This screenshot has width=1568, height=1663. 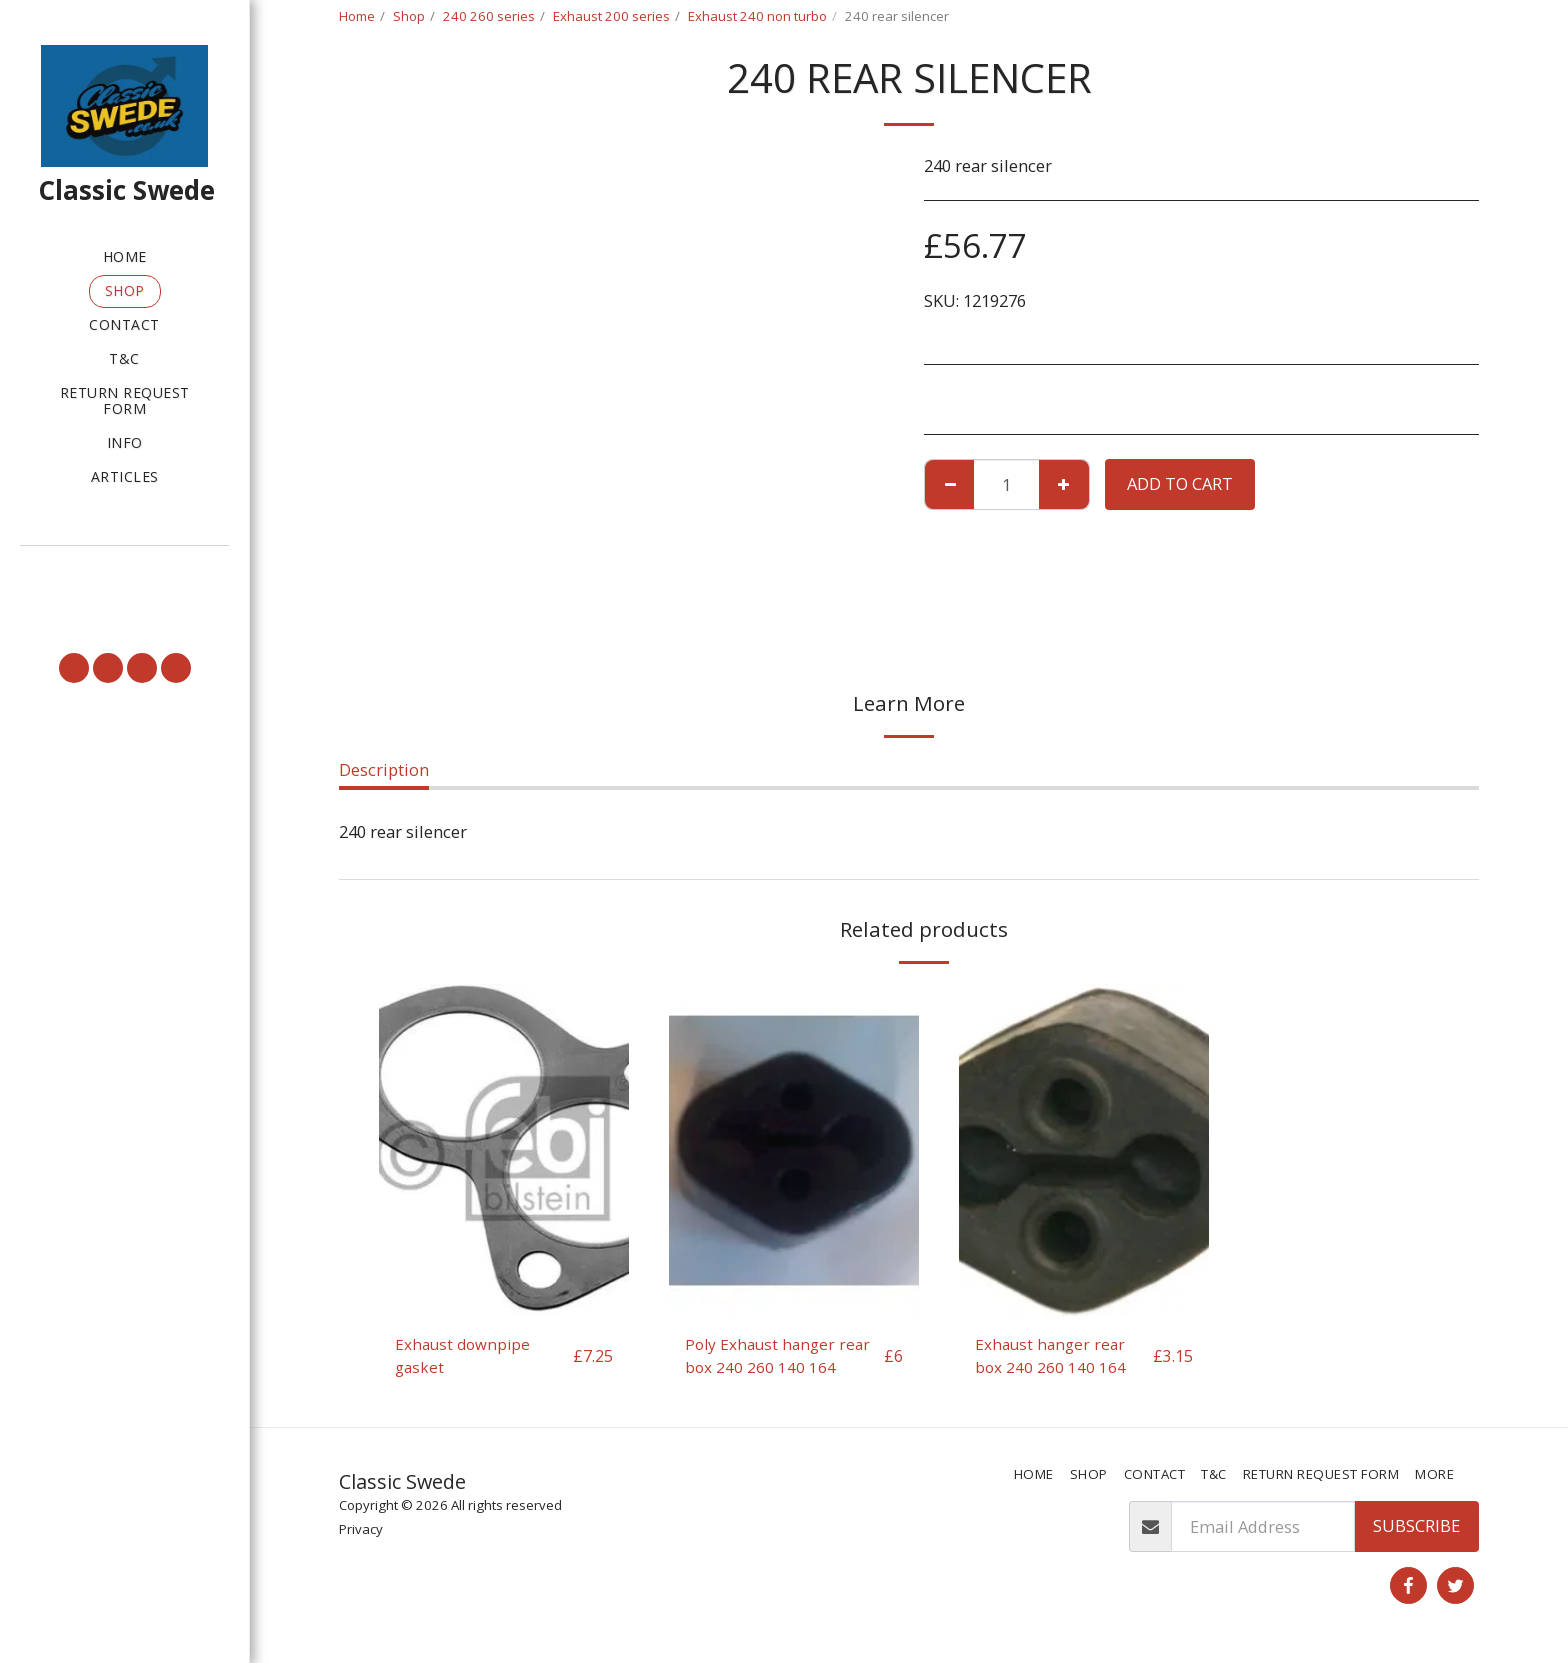 What do you see at coordinates (611, 16) in the screenshot?
I see `Exhaust 200 series` at bounding box center [611, 16].